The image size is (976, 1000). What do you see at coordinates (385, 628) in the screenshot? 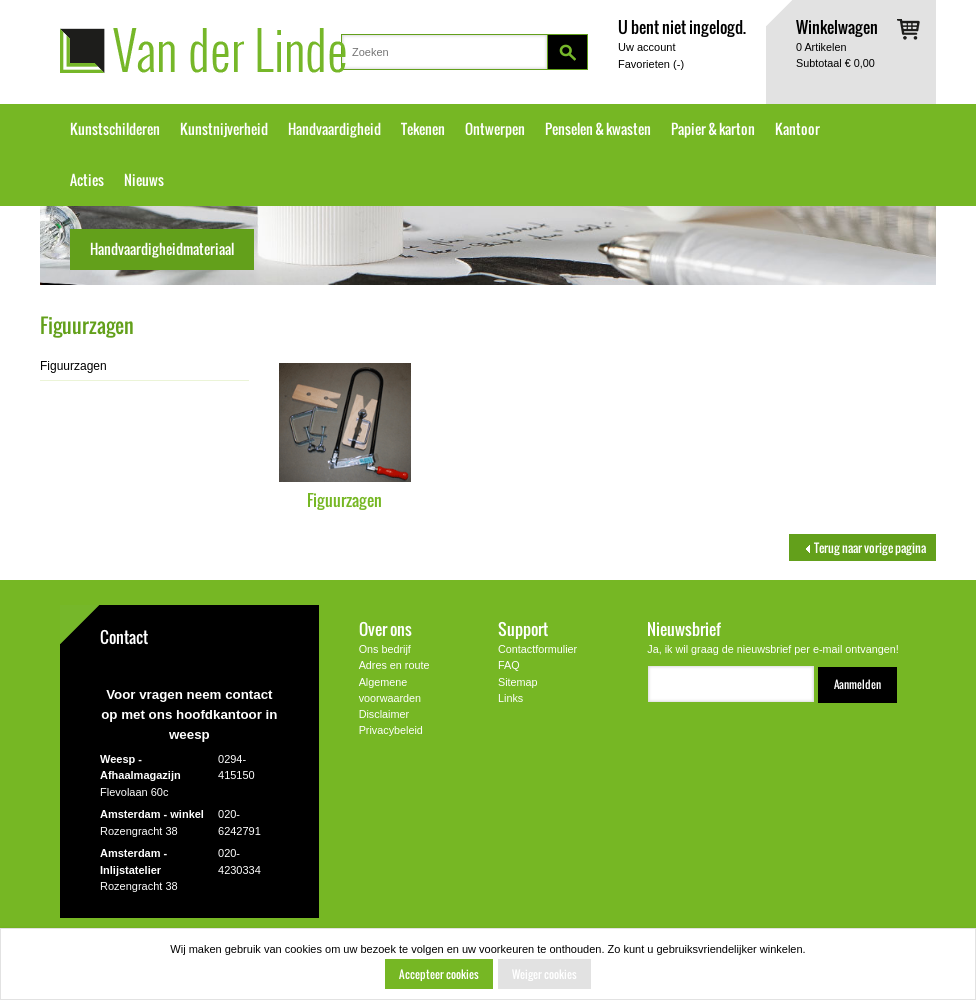
I see `Over ons` at bounding box center [385, 628].